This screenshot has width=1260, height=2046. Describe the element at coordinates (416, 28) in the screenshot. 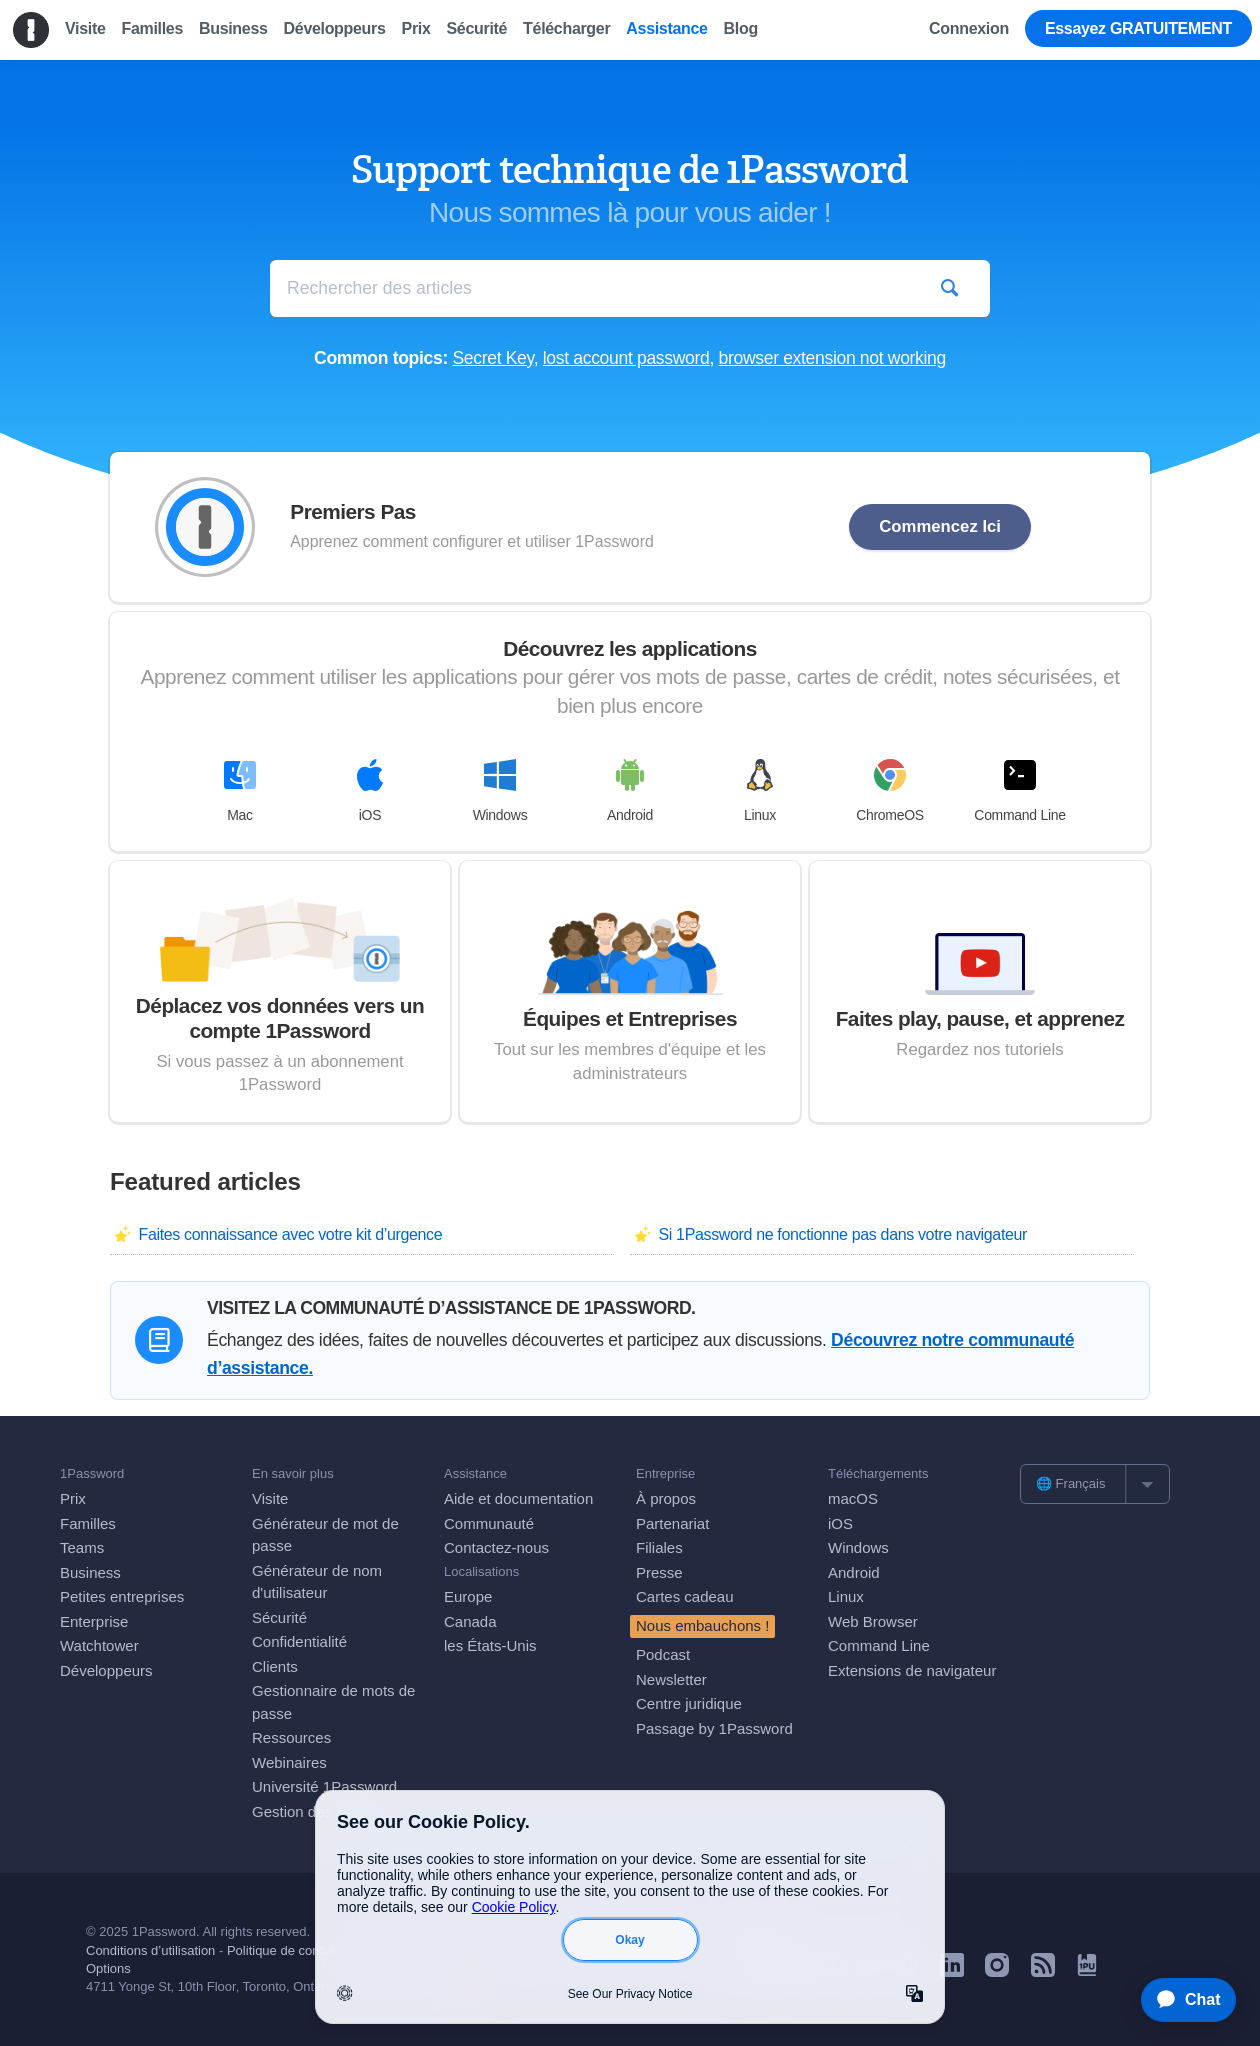

I see `Prix [menuitem]` at that location.